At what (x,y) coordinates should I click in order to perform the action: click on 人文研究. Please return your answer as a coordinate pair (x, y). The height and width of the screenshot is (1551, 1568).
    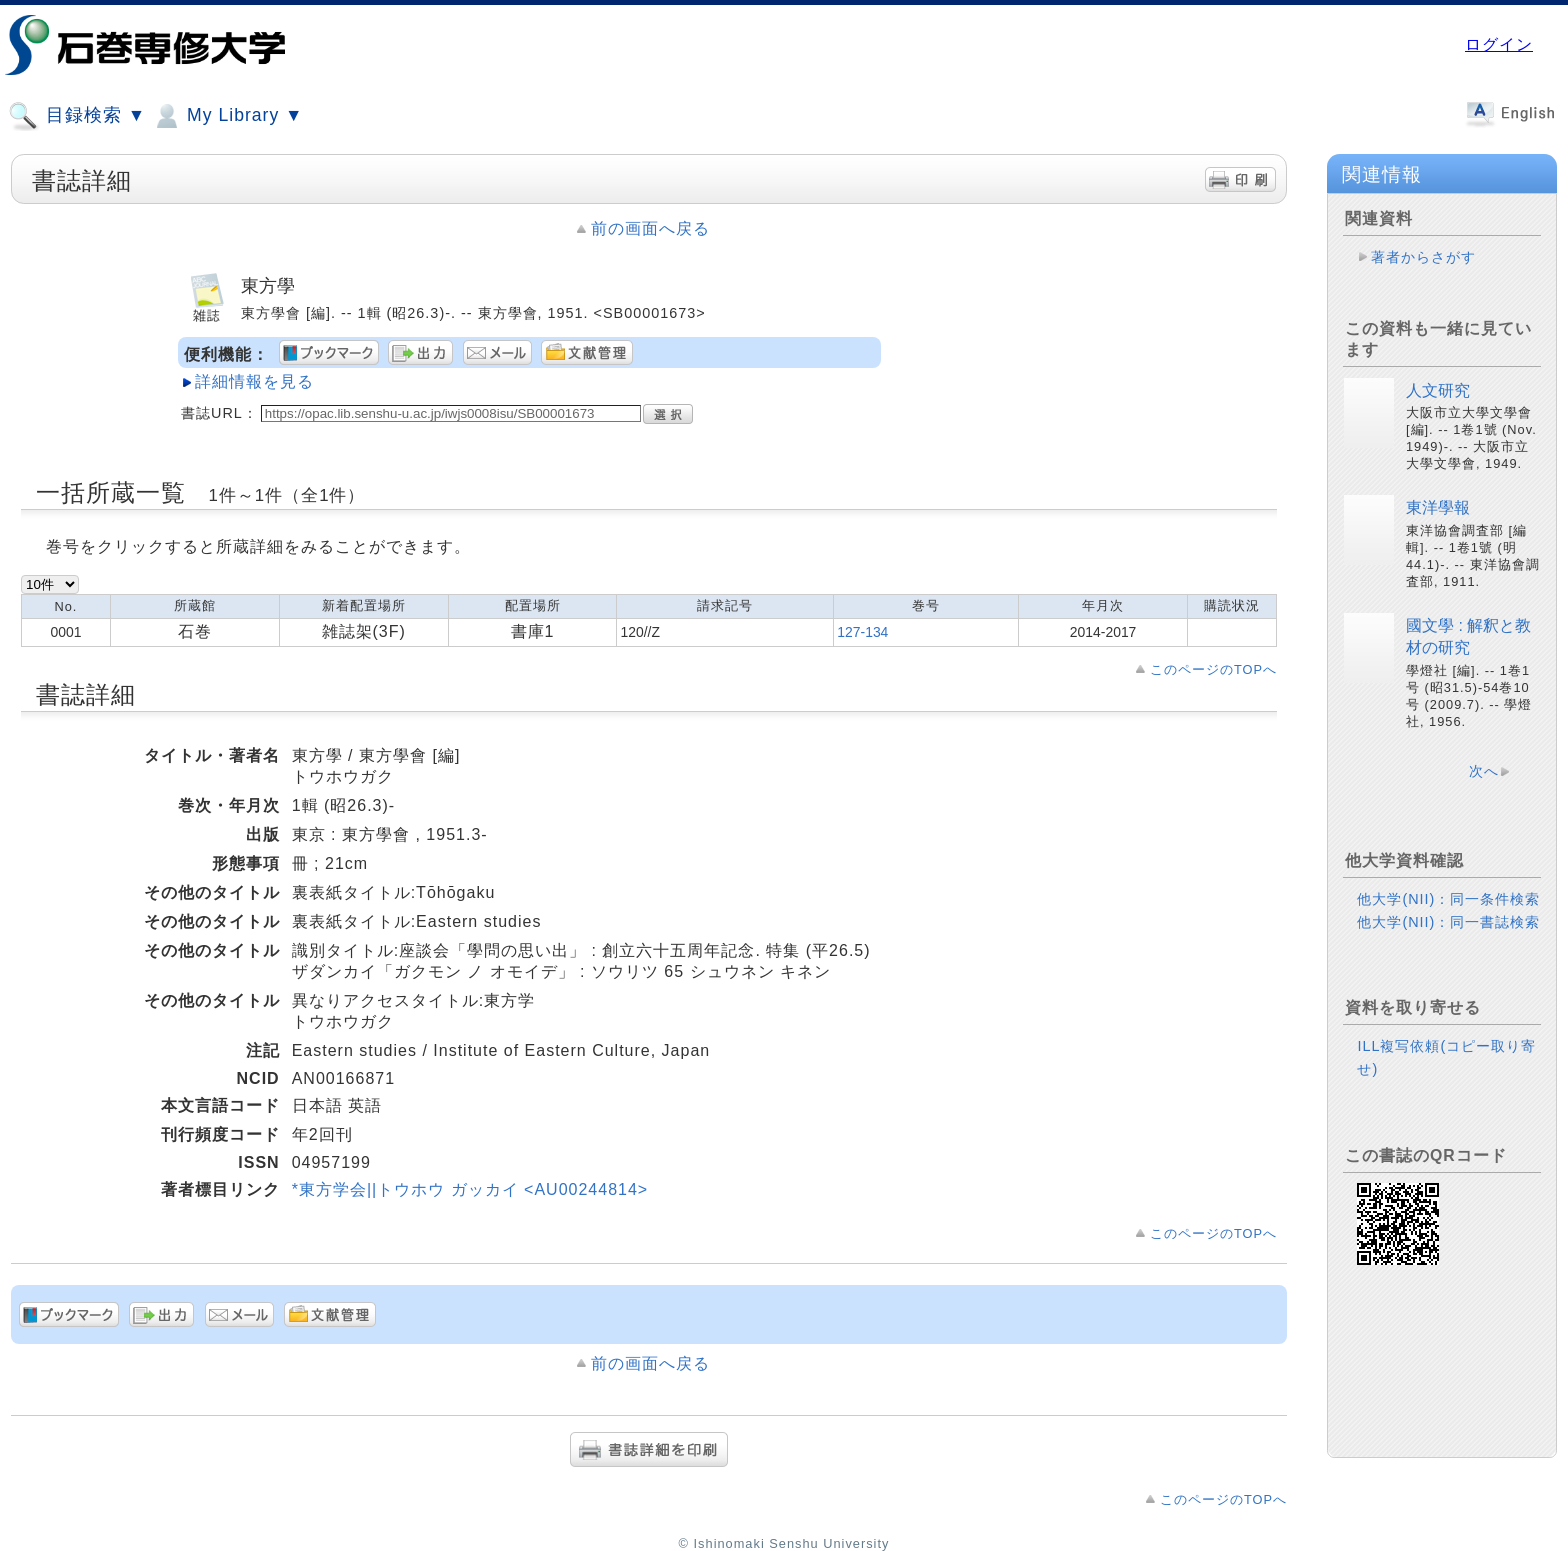
    Looking at the image, I should click on (1438, 390).